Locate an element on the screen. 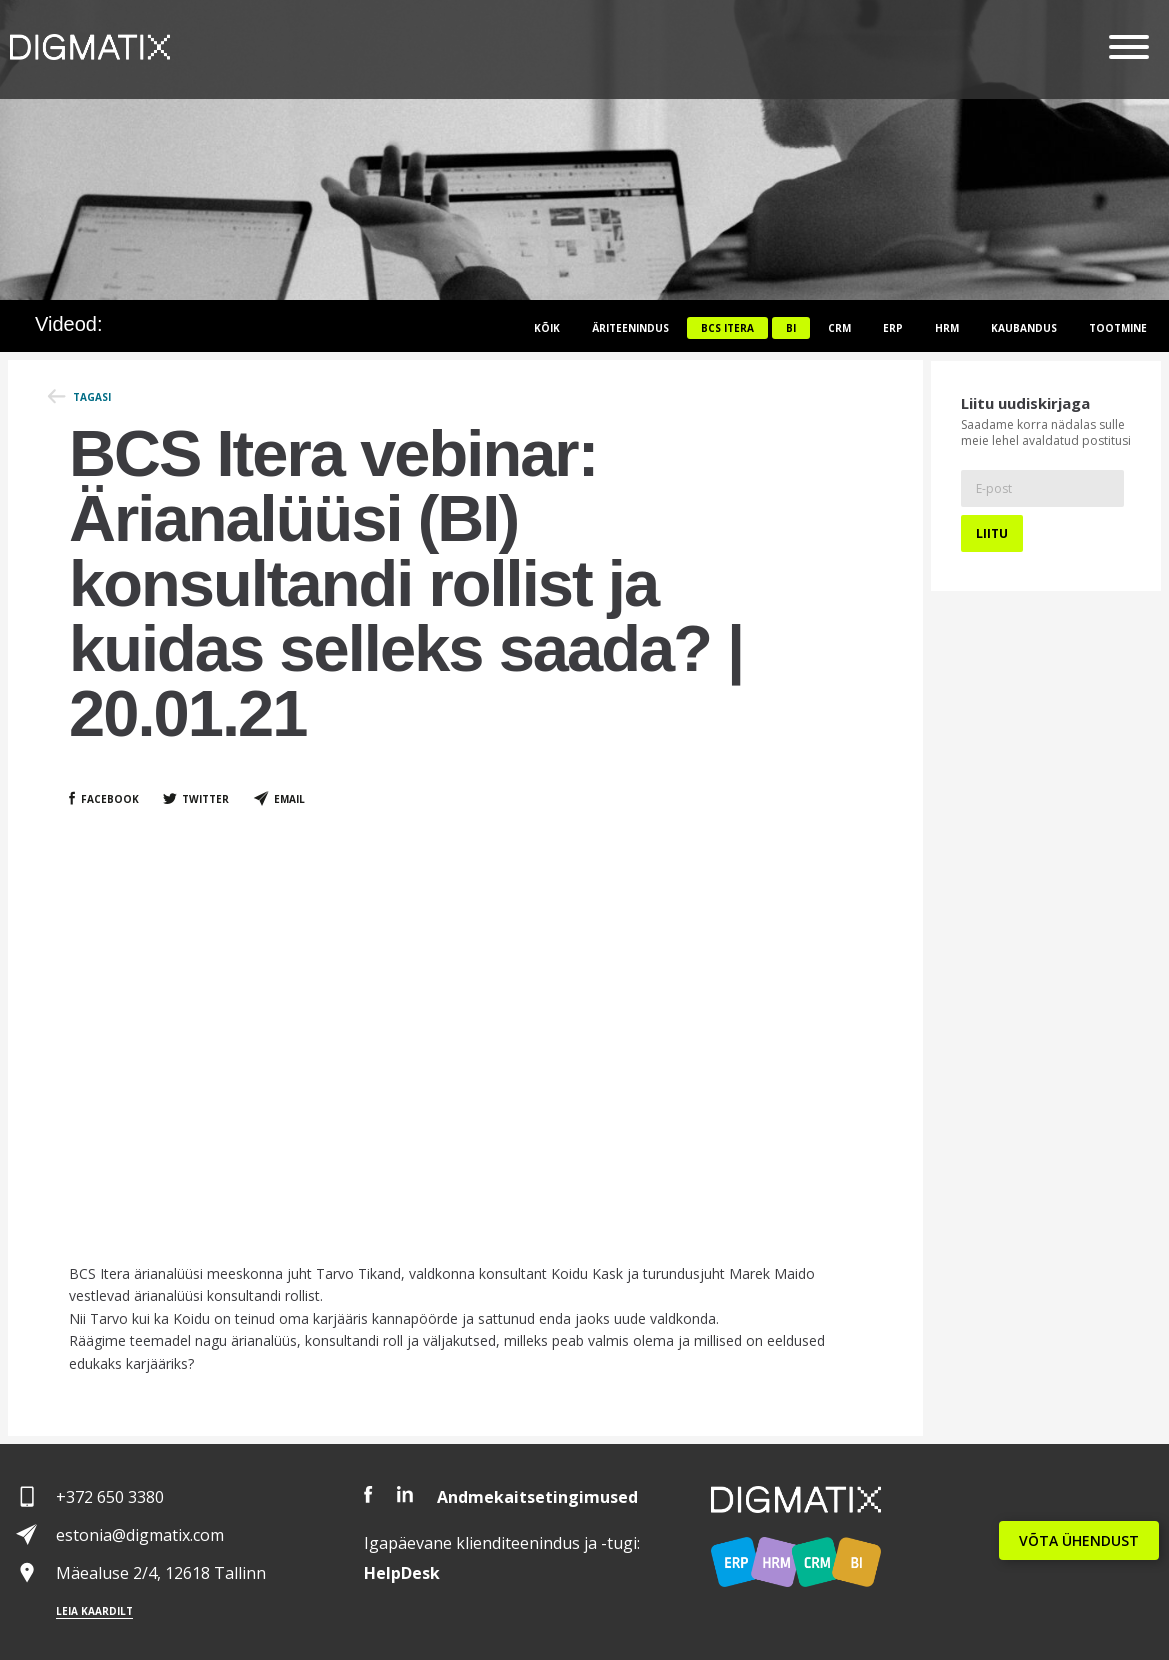 The height and width of the screenshot is (1660, 1169). CRM is located at coordinates (839, 328).